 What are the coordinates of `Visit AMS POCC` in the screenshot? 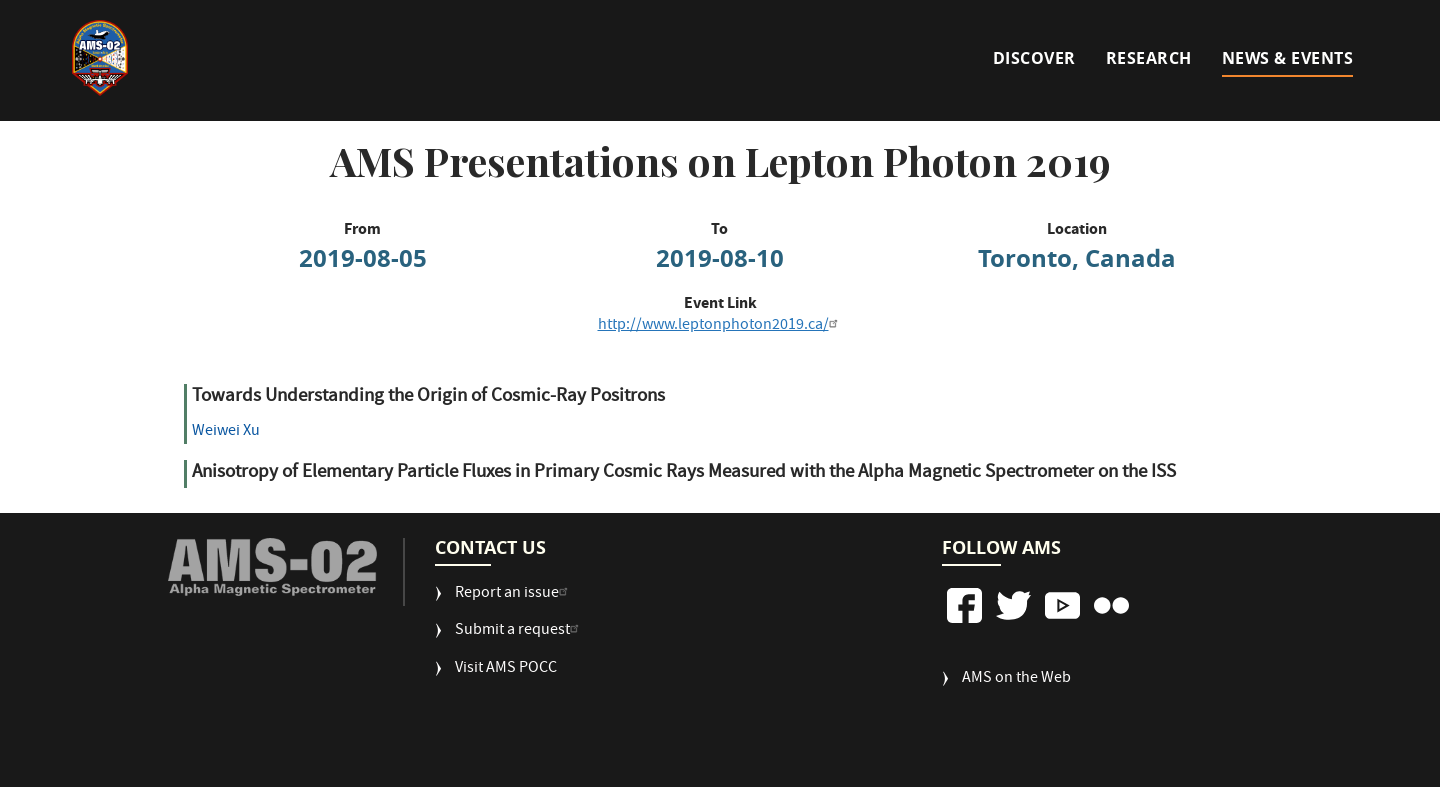 It's located at (506, 669).